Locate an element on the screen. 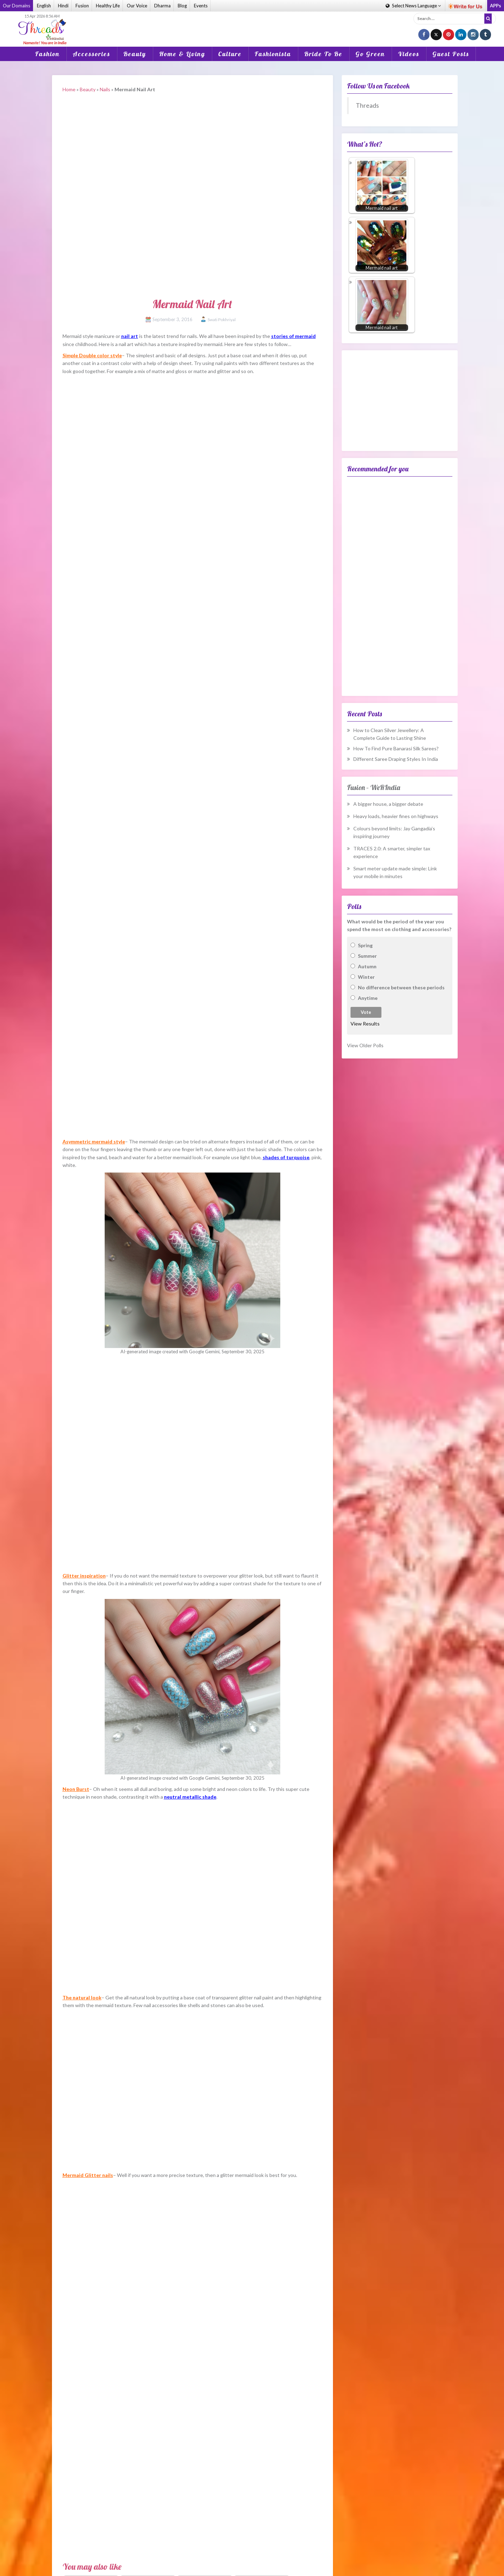 Image resolution: width=504 pixels, height=2576 pixels. Winter is located at coordinates (366, 977).